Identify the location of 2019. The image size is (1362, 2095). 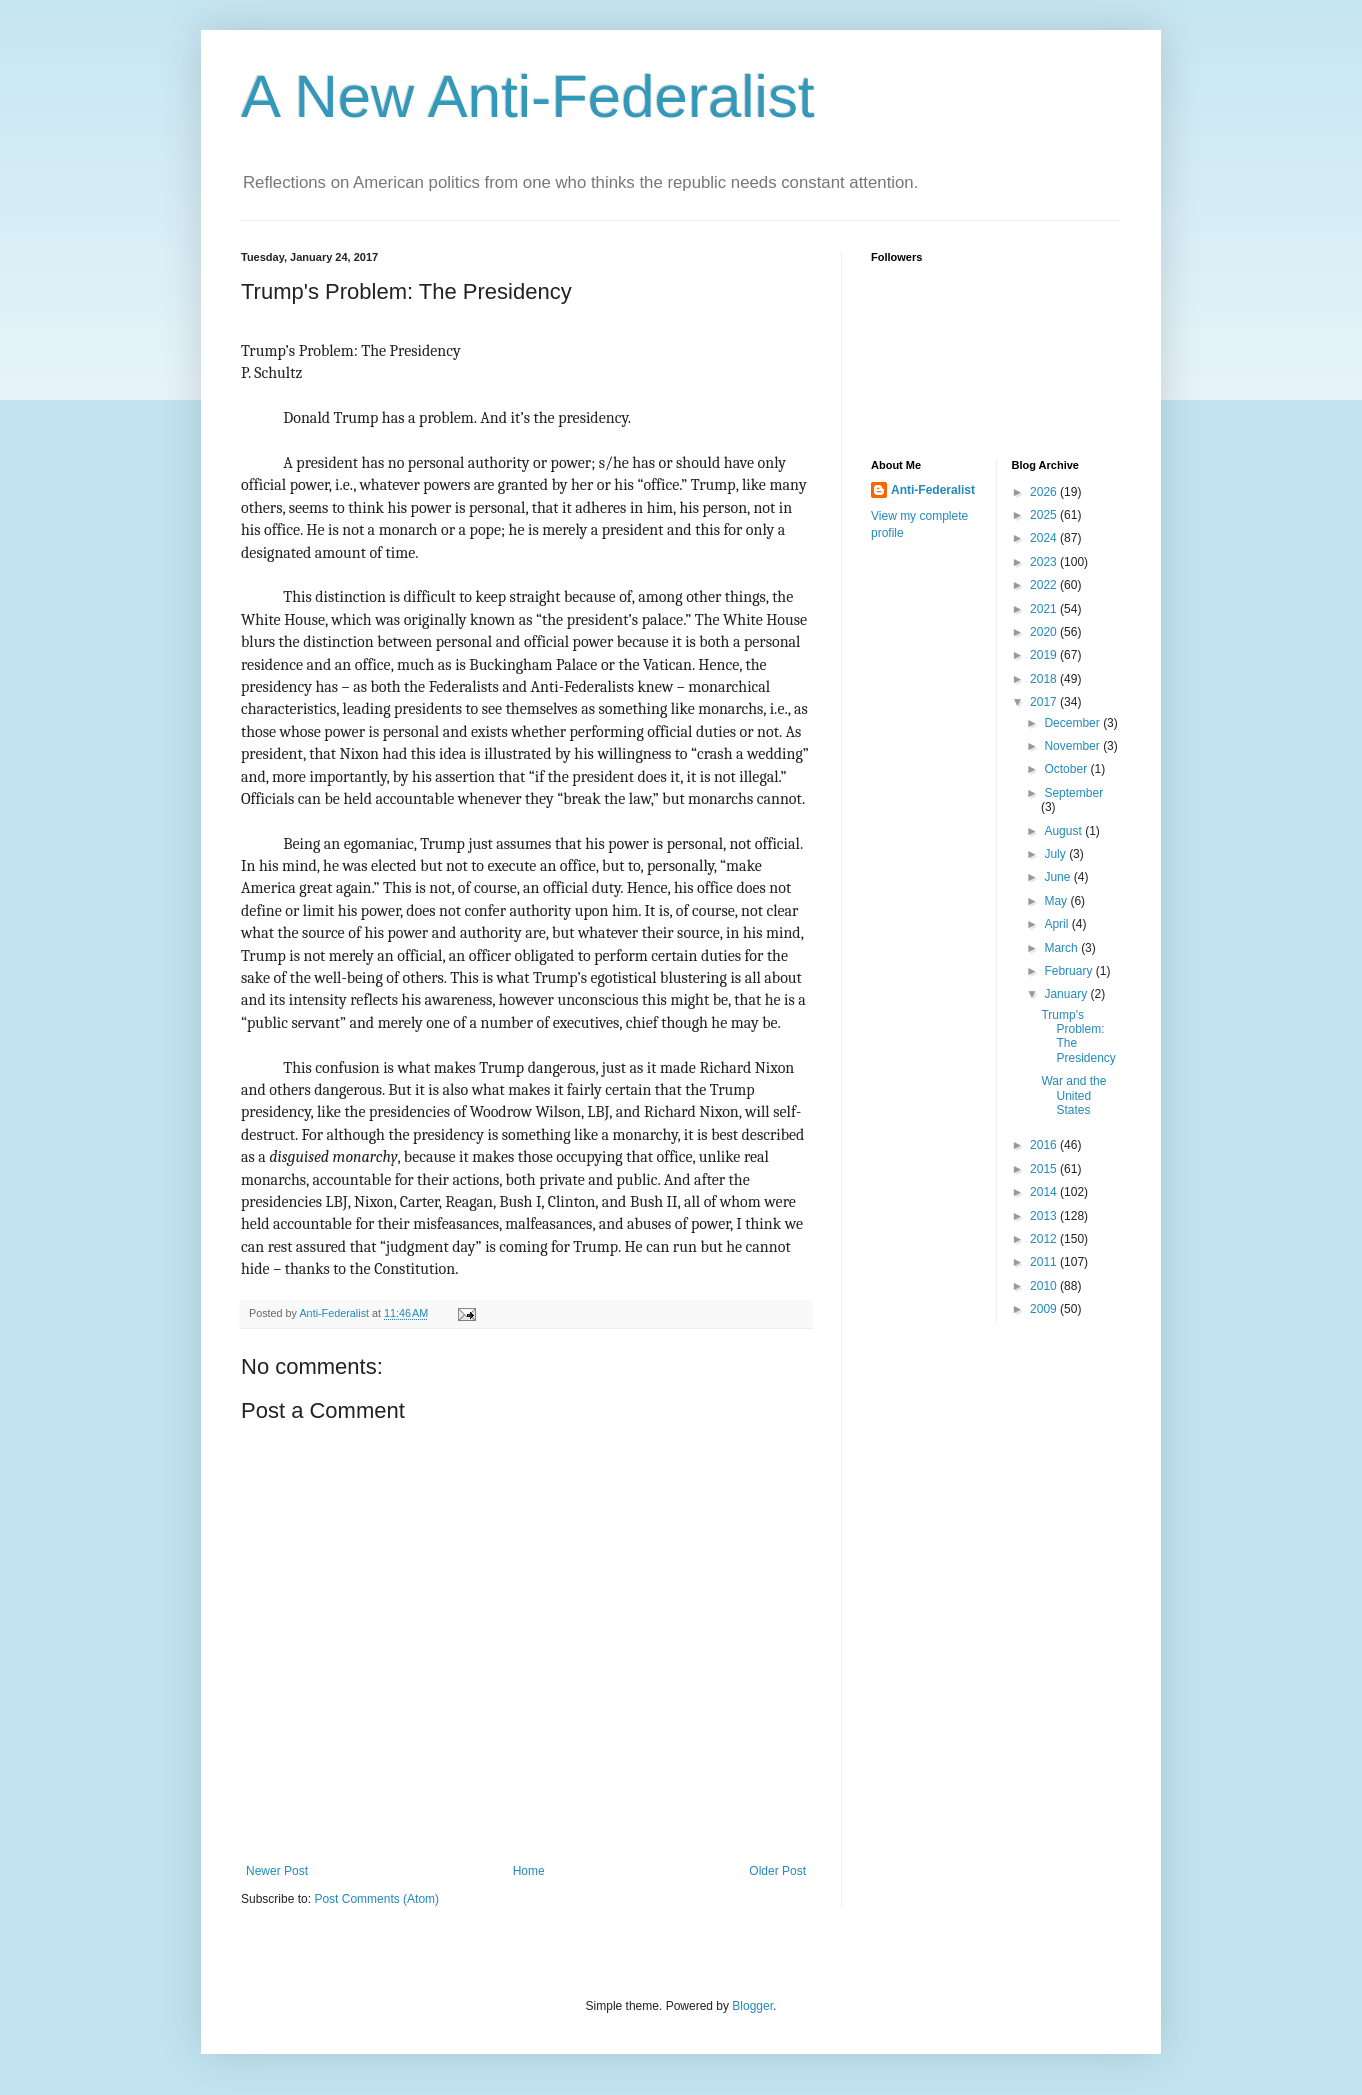
(1045, 655).